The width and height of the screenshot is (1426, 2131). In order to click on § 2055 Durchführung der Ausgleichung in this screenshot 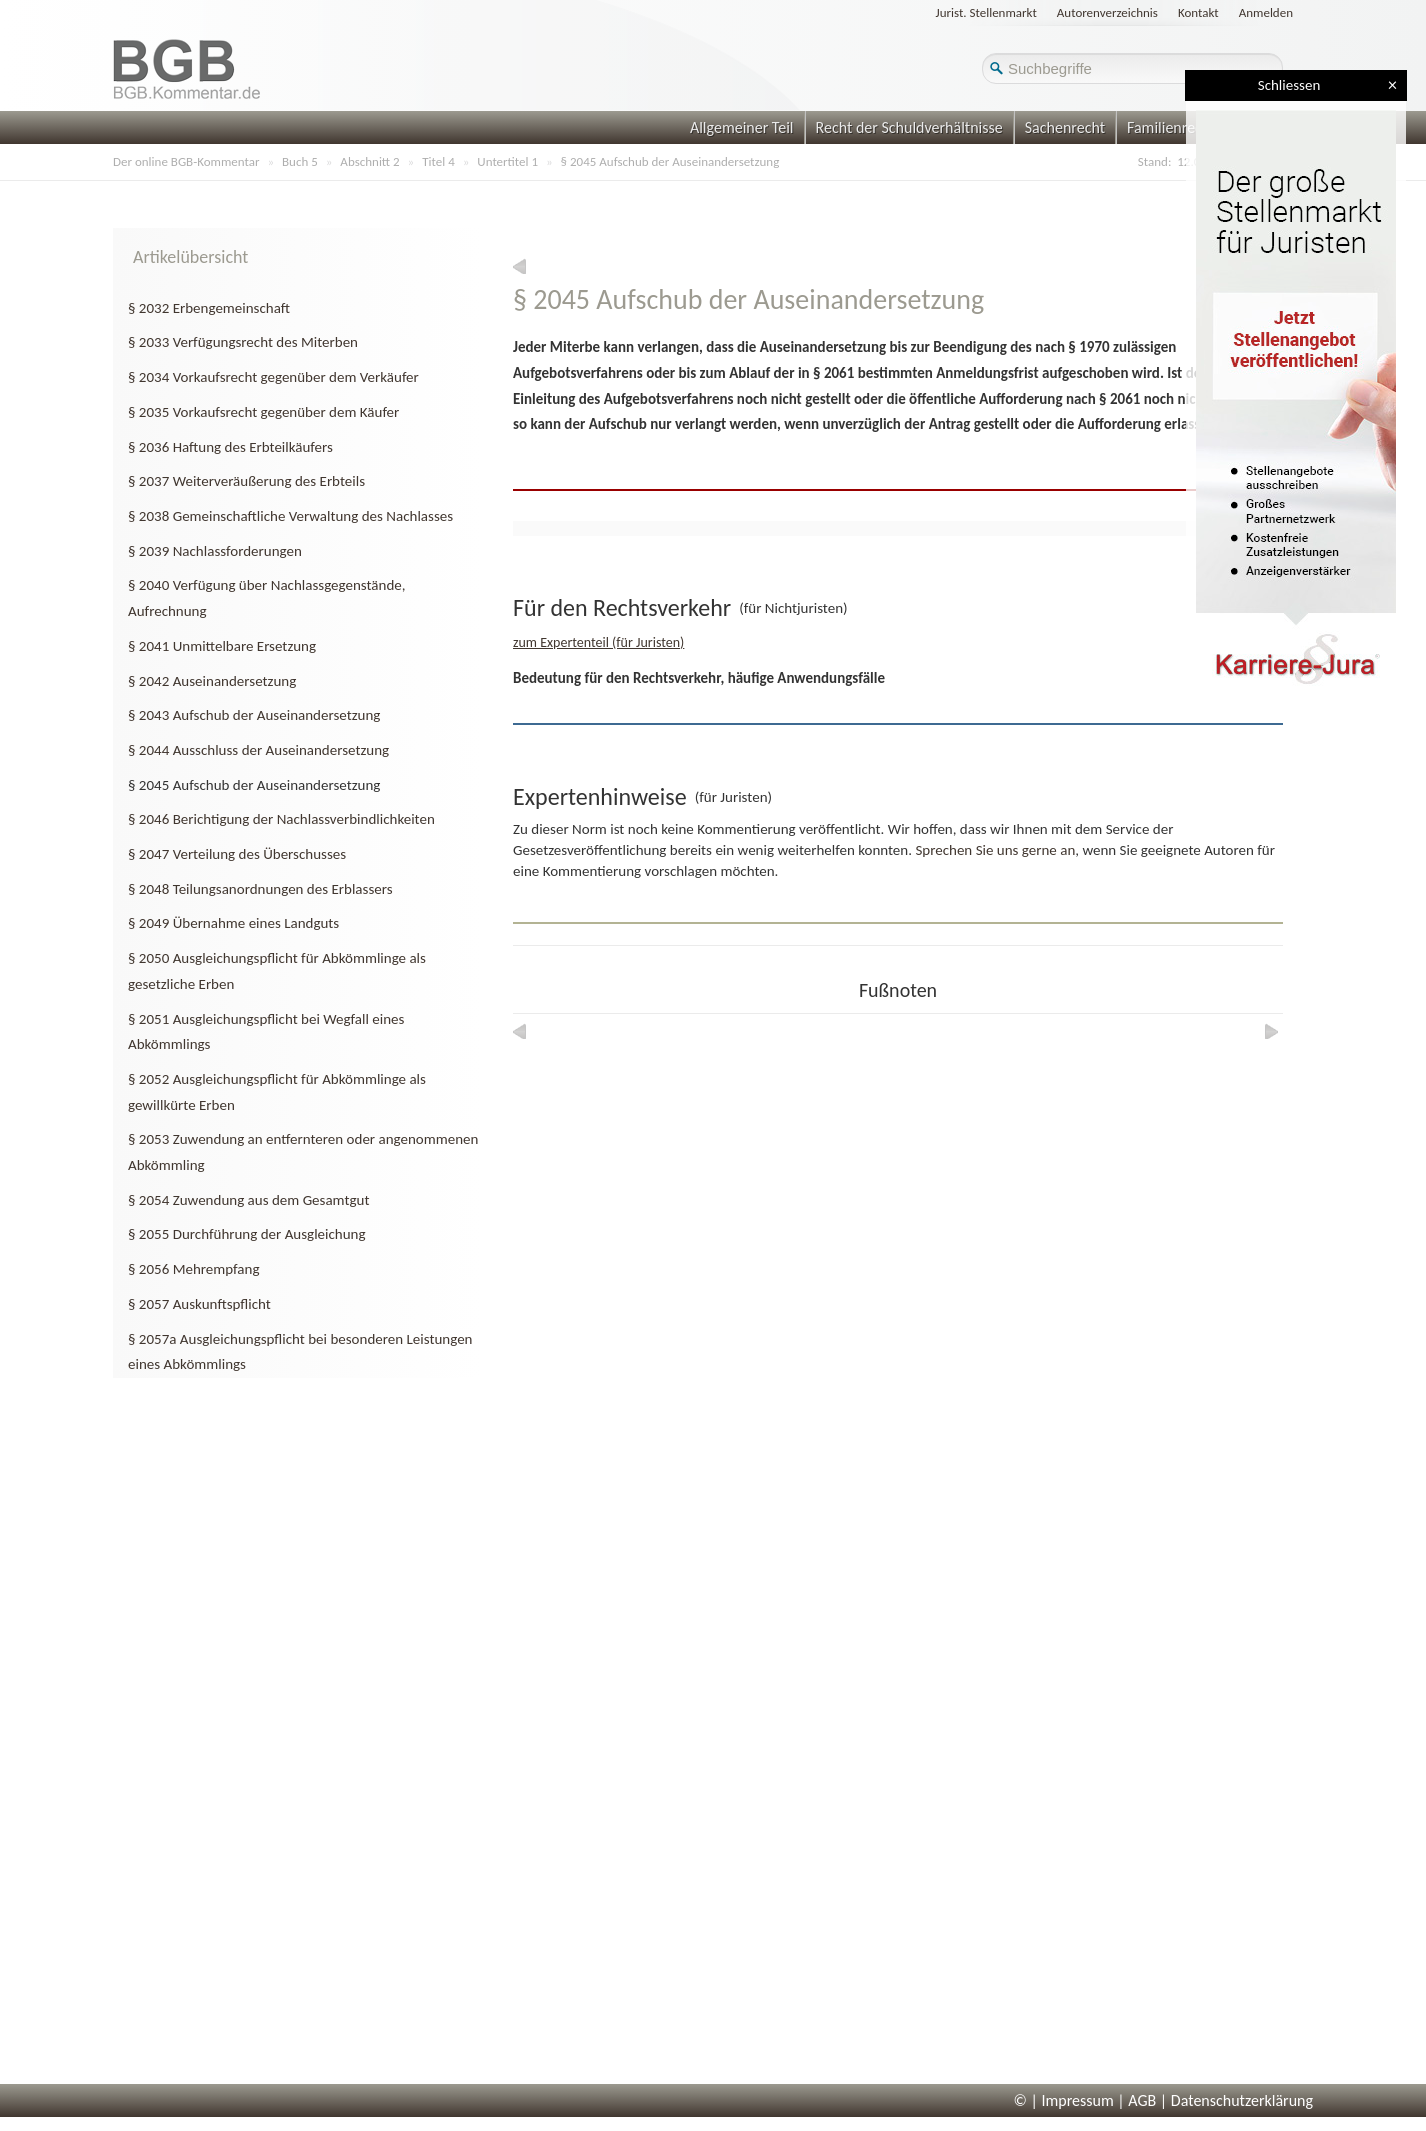, I will do `click(247, 1234)`.